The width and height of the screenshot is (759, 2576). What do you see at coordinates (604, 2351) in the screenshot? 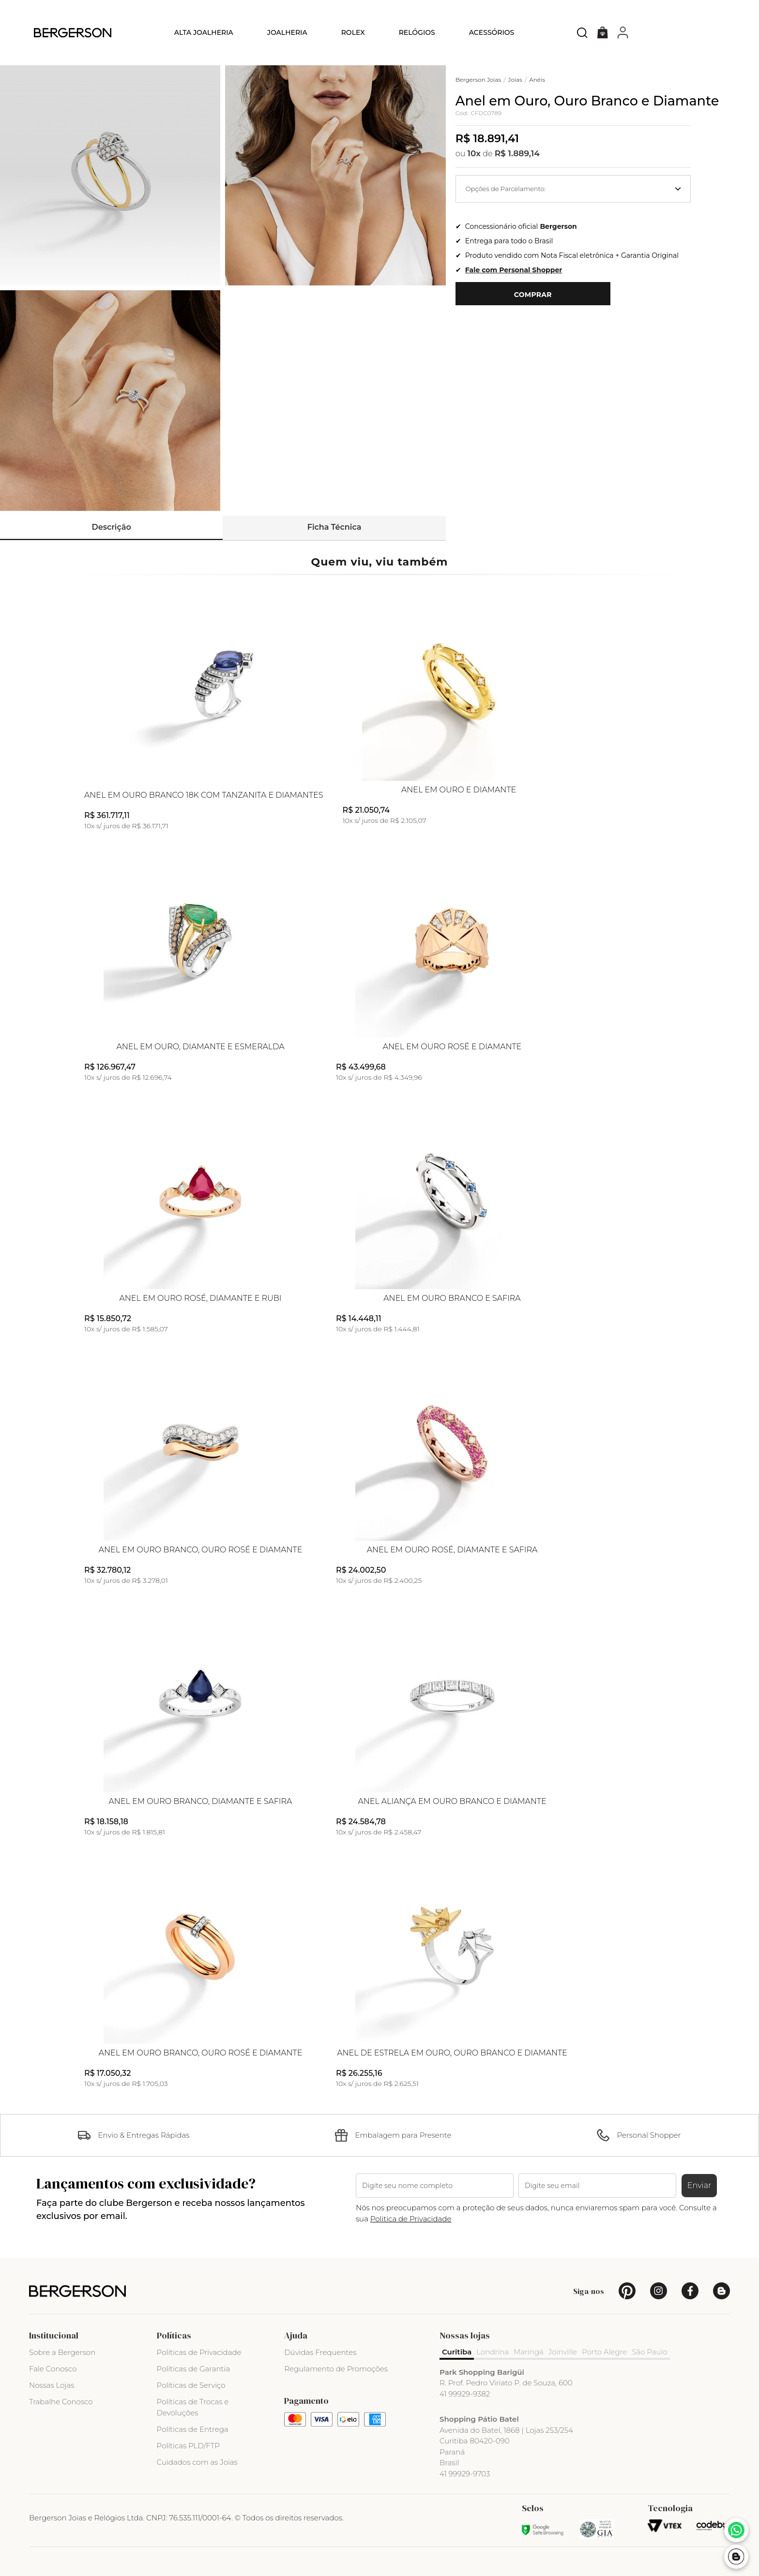
I see `Porto Alegre` at bounding box center [604, 2351].